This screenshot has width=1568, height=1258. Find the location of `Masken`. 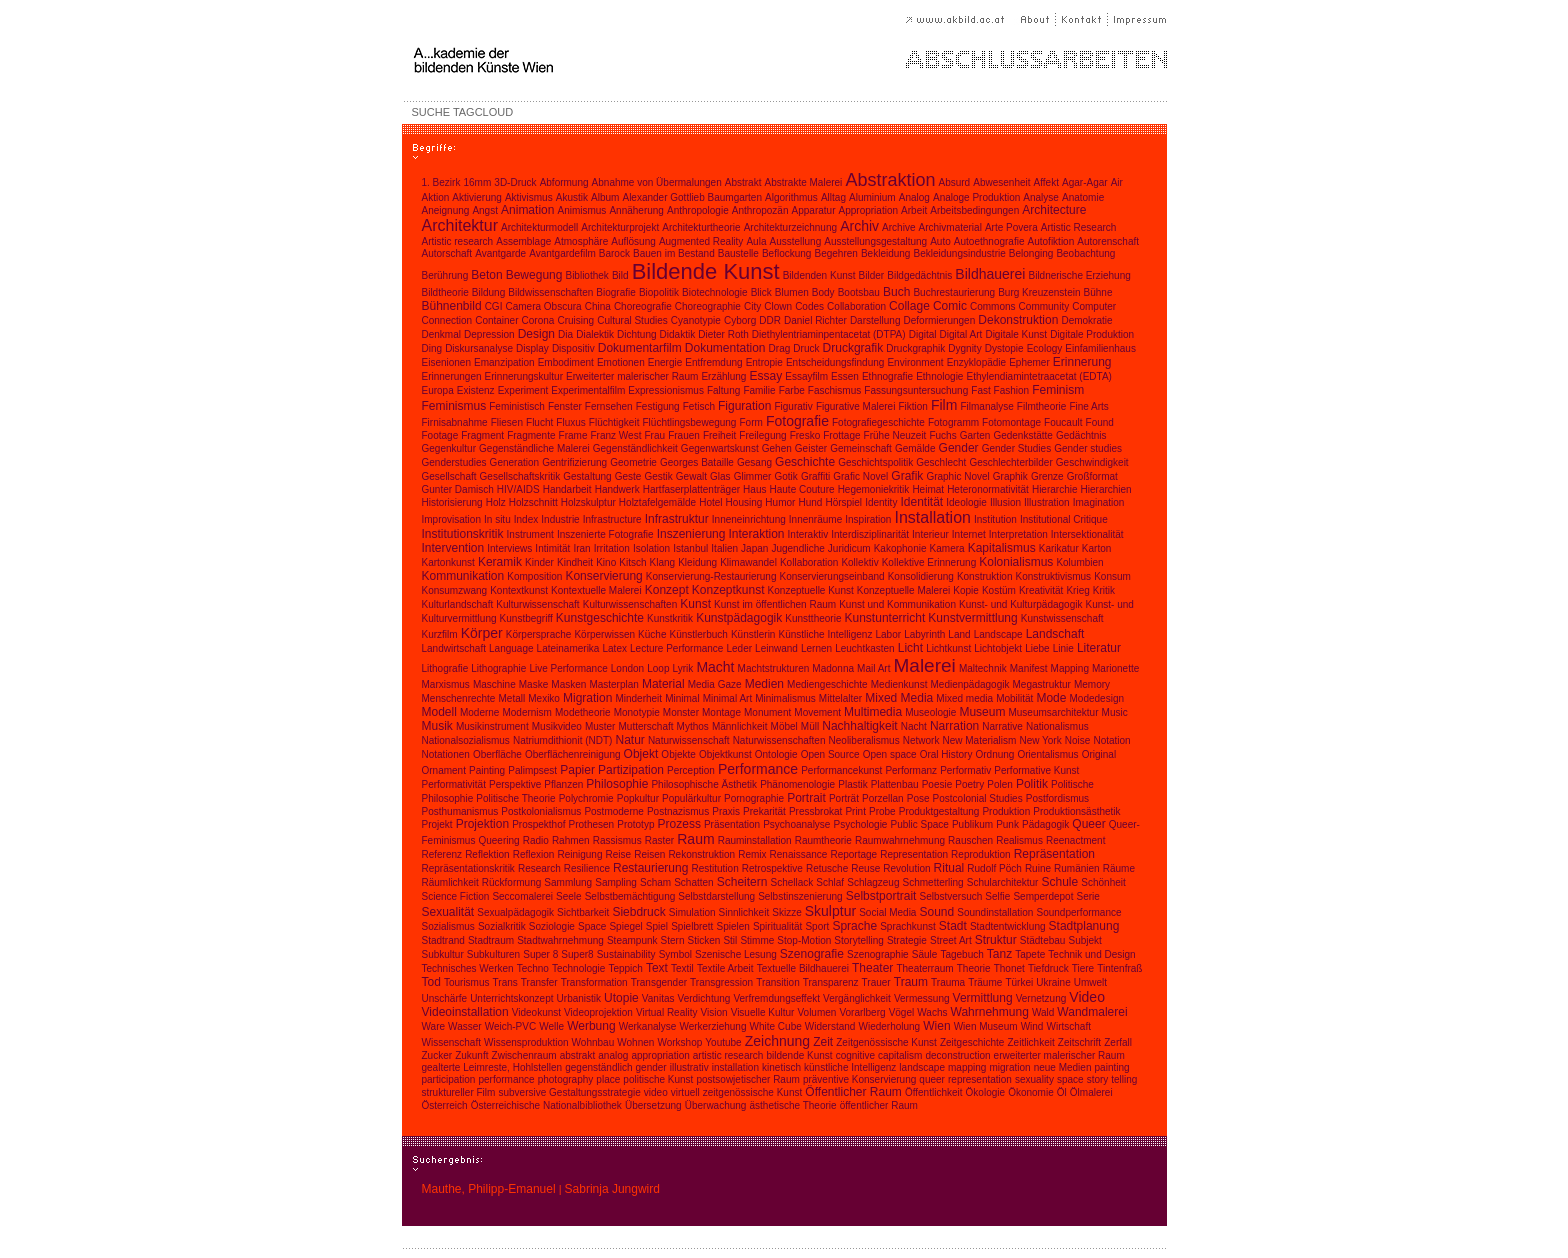

Masken is located at coordinates (568, 684).